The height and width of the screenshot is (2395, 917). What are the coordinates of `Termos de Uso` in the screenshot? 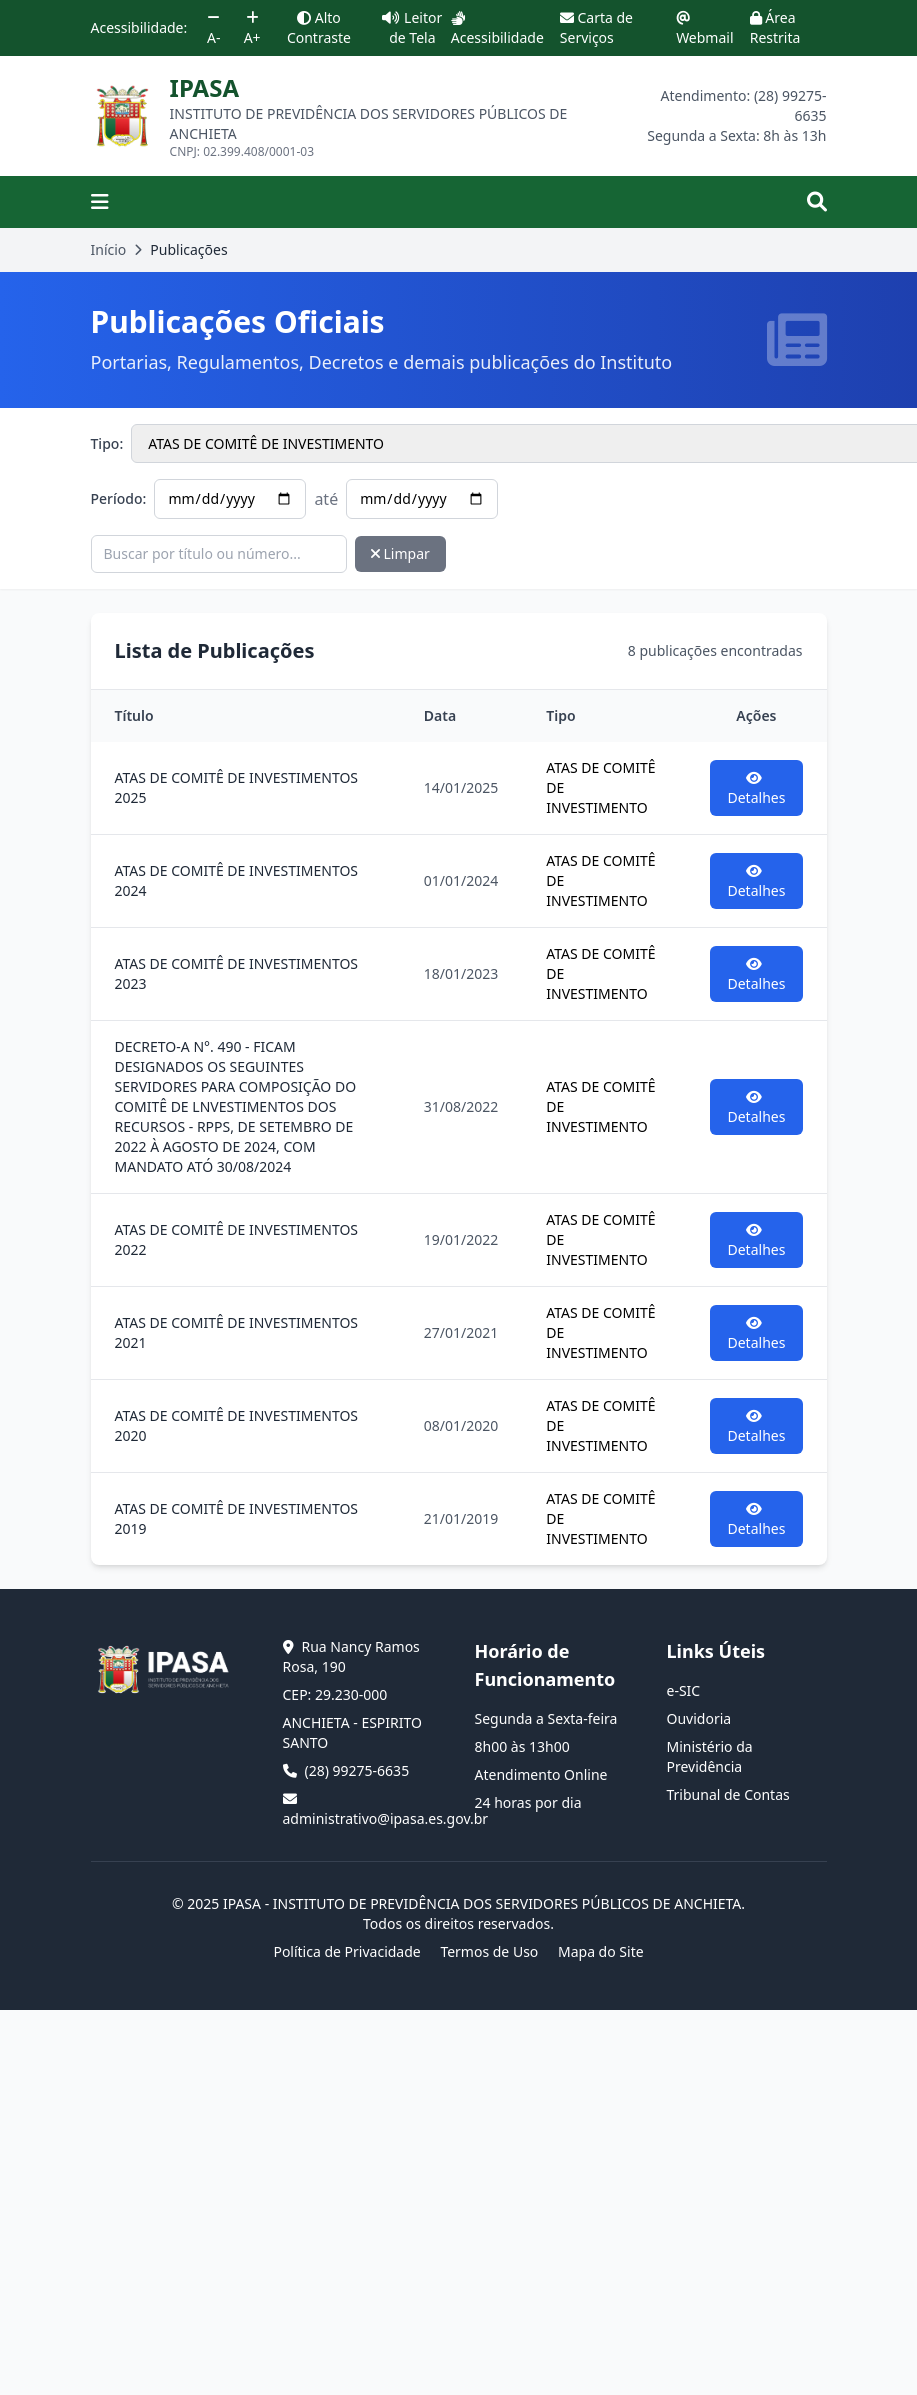 It's located at (489, 1951).